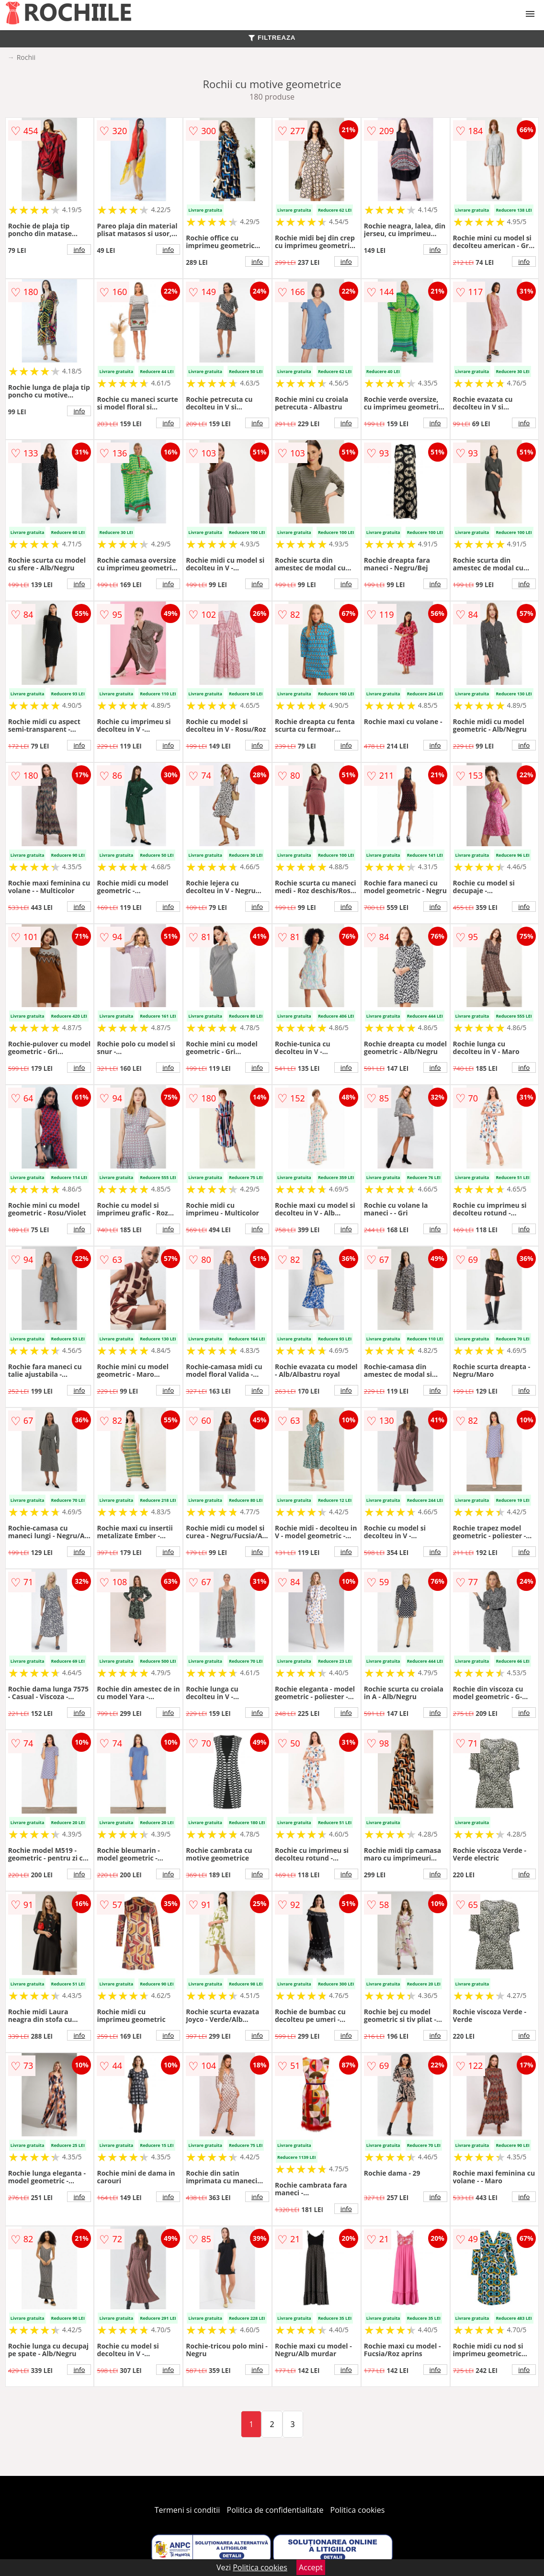  I want to click on Termeni si conditii, so click(187, 2510).